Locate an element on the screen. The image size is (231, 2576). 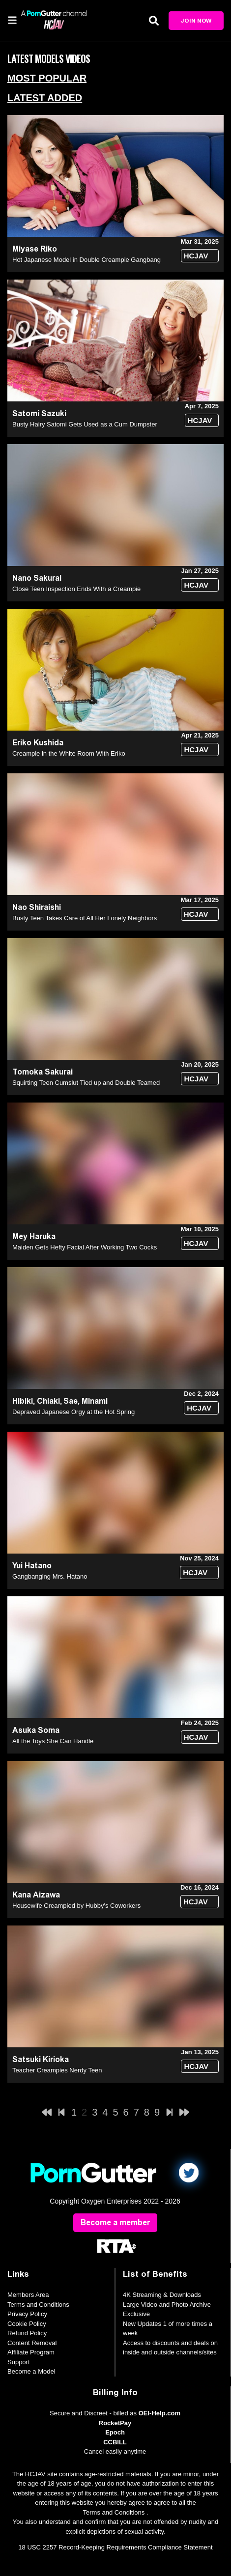
Kana Aizawa is located at coordinates (36, 1894).